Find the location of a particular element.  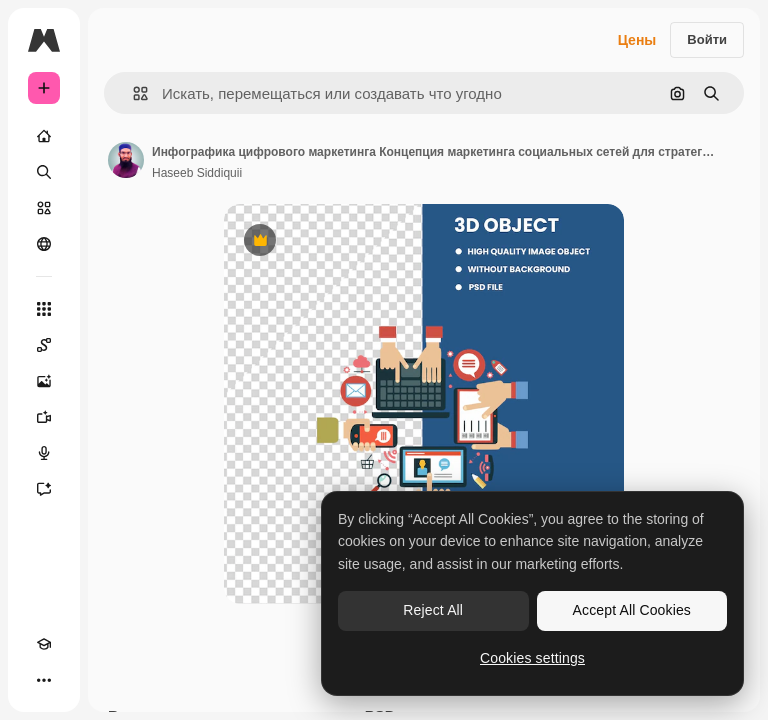

[Spaces] is located at coordinates (44, 345).